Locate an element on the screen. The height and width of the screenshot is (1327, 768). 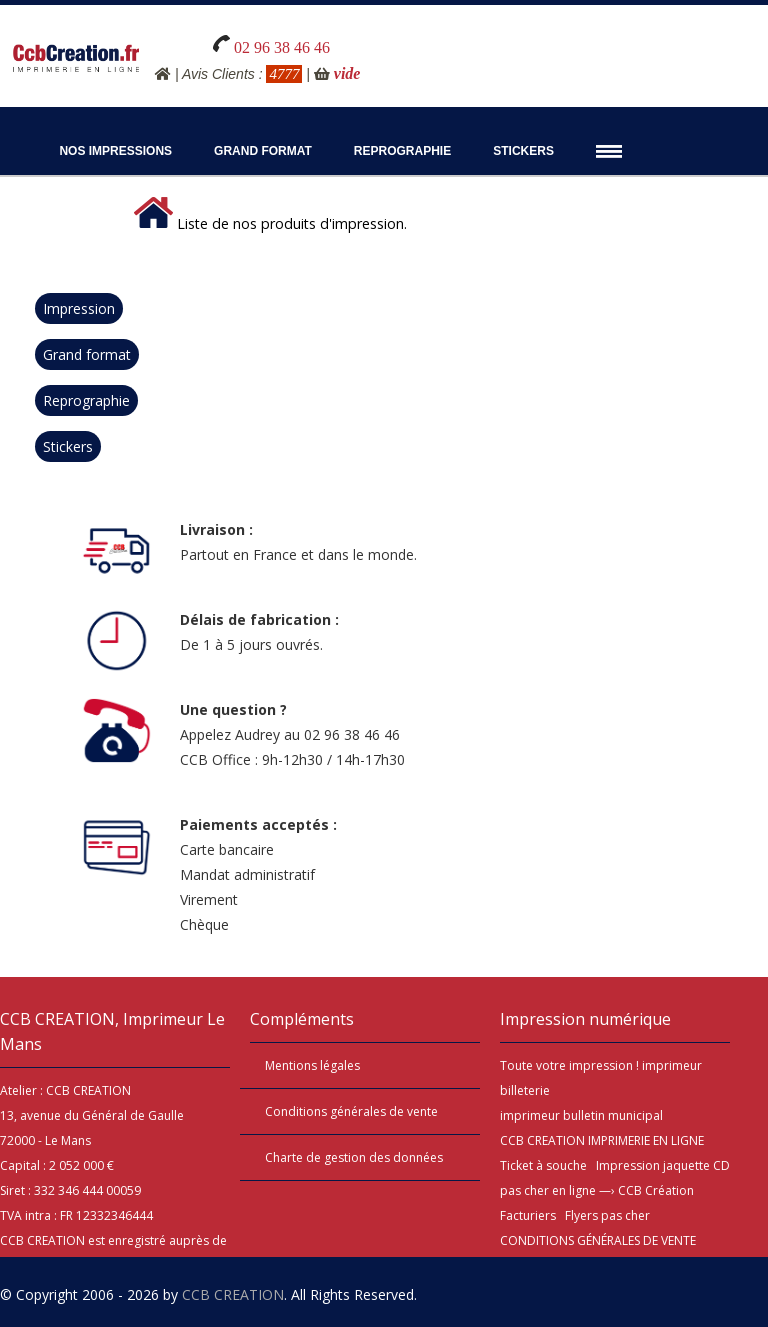
CCB CREATION is located at coordinates (233, 1294).